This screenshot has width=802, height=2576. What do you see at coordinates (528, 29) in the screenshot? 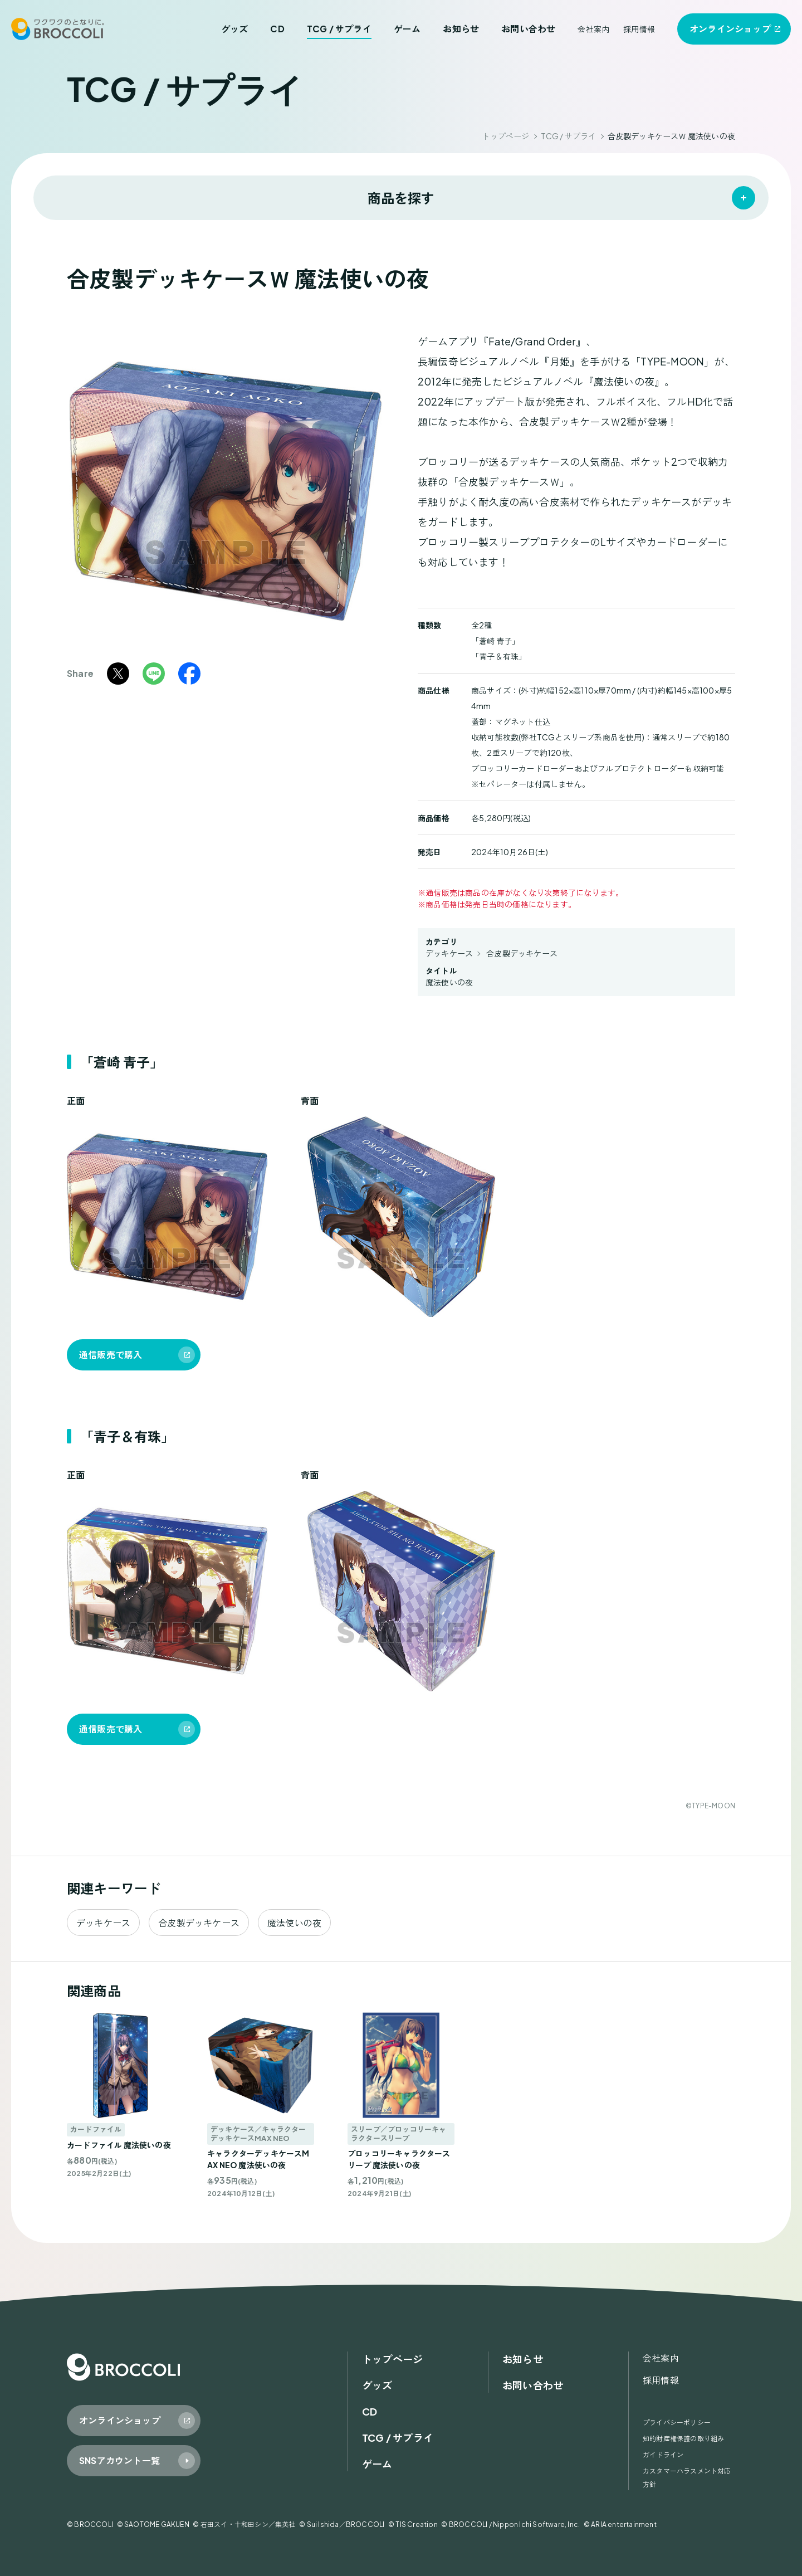
I see `お問い合わせ` at bounding box center [528, 29].